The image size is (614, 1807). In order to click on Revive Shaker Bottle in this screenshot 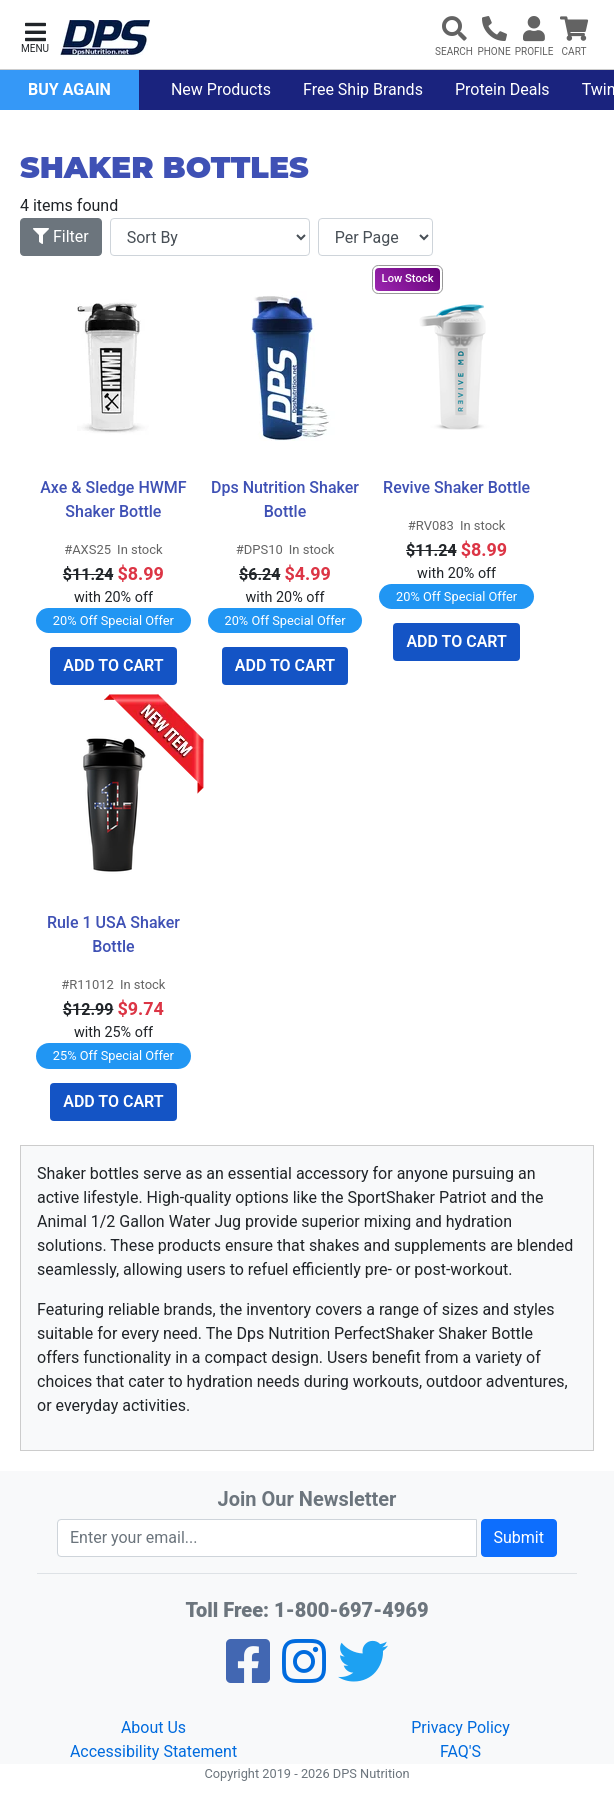, I will do `click(456, 487)`.